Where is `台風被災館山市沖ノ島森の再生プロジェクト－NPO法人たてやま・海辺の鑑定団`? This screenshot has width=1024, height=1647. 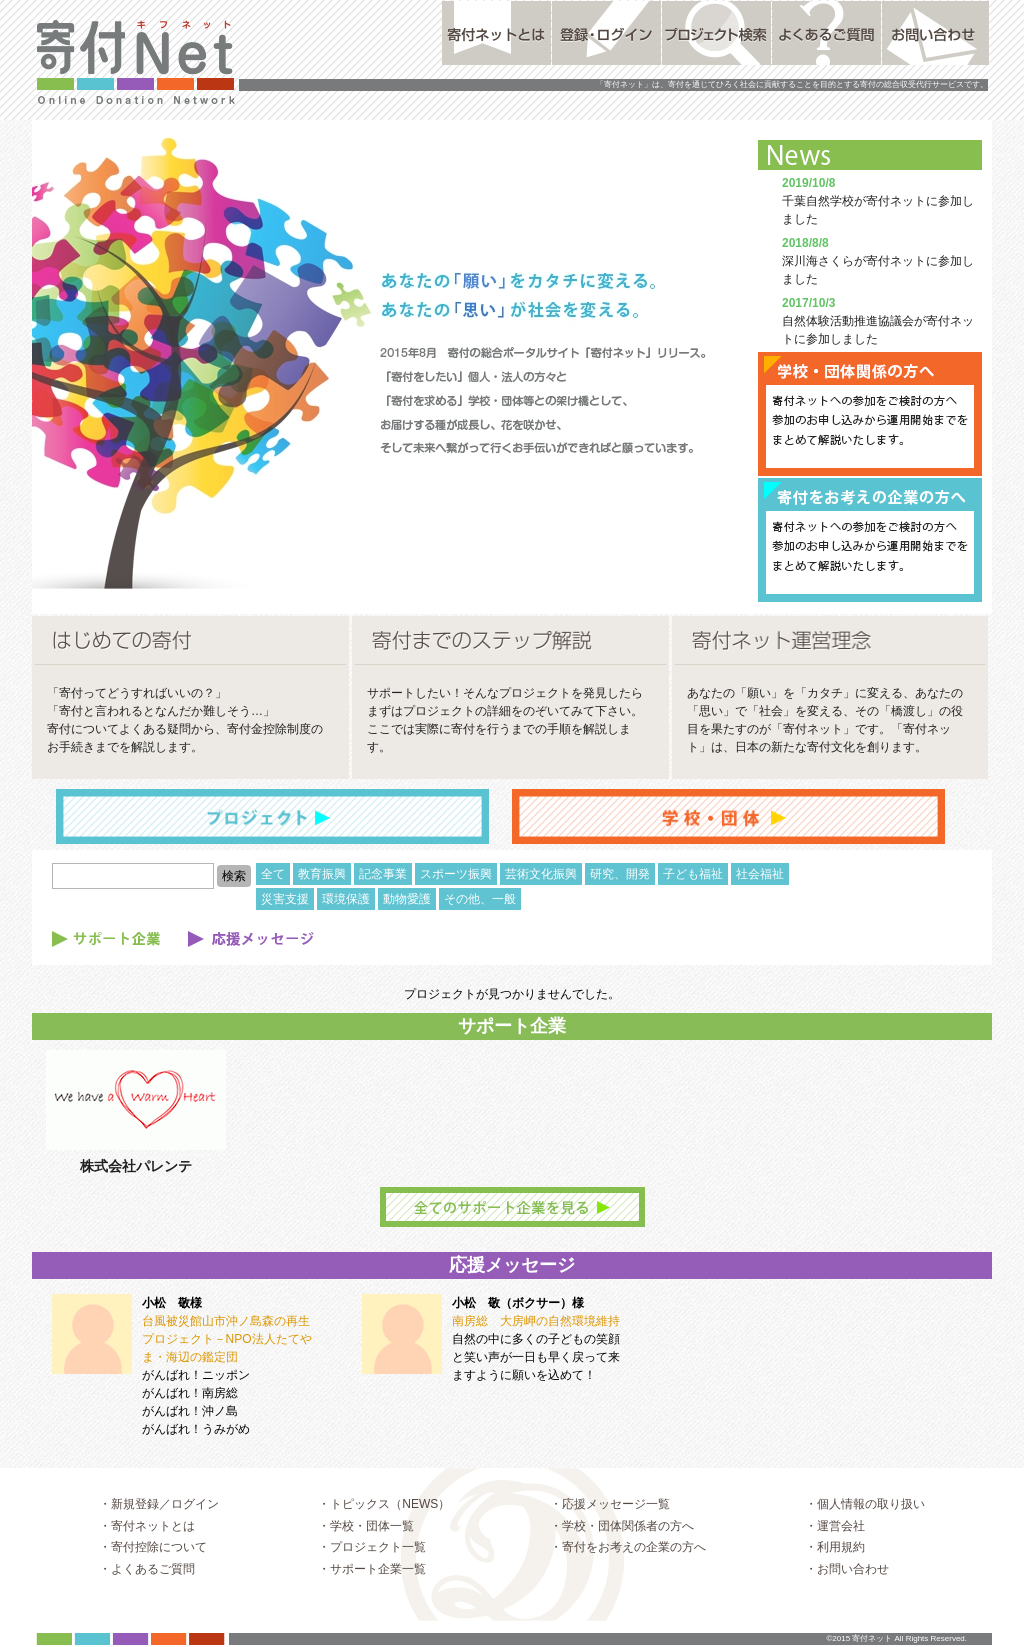
台風被災館山市沖ノ島森の再生プロジェクト－NPO法人たてやま・海辺の鑑定団 is located at coordinates (227, 1339).